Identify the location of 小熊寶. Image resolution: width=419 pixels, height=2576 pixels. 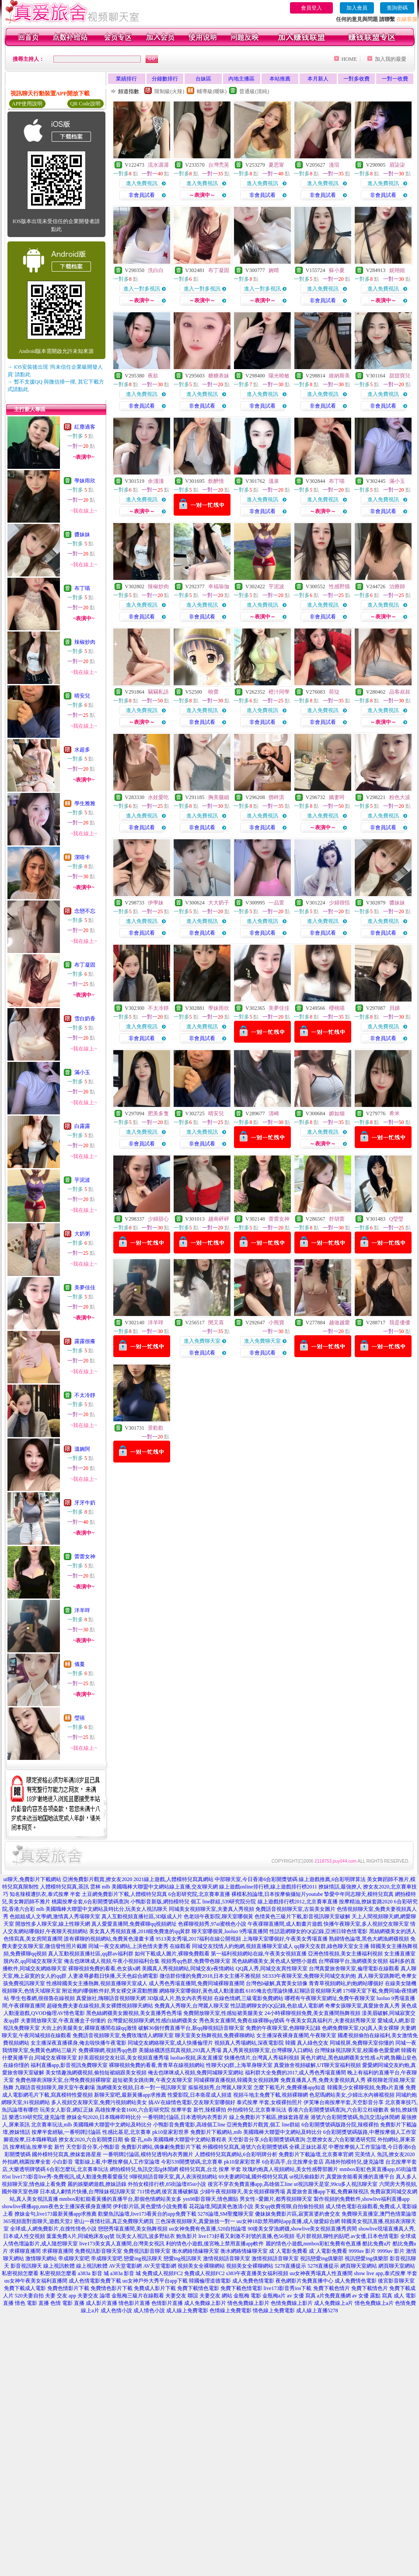
(276, 1322).